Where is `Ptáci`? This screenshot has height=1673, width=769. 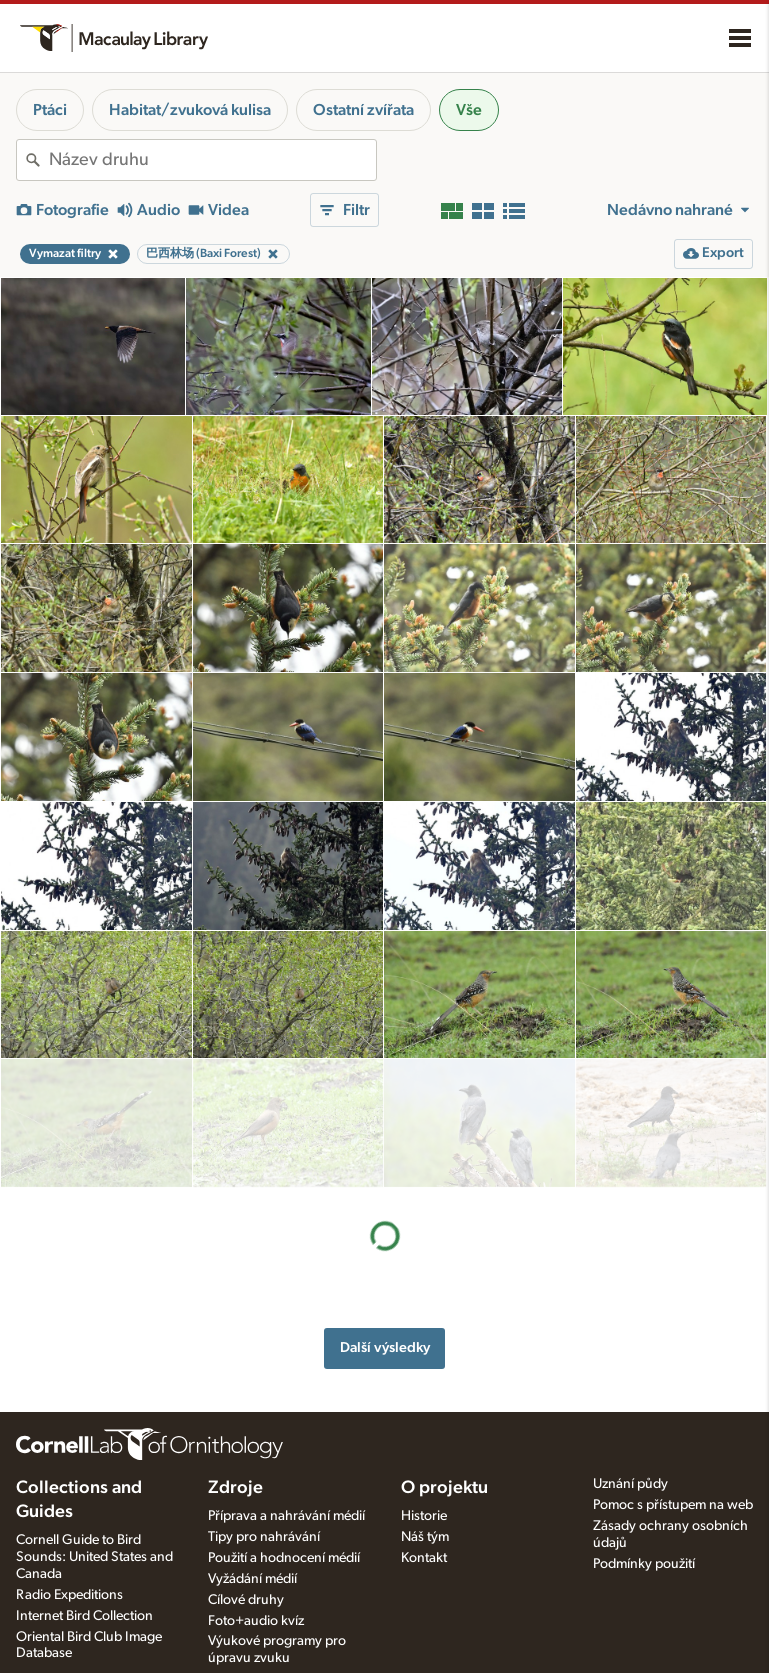 Ptáci is located at coordinates (50, 110).